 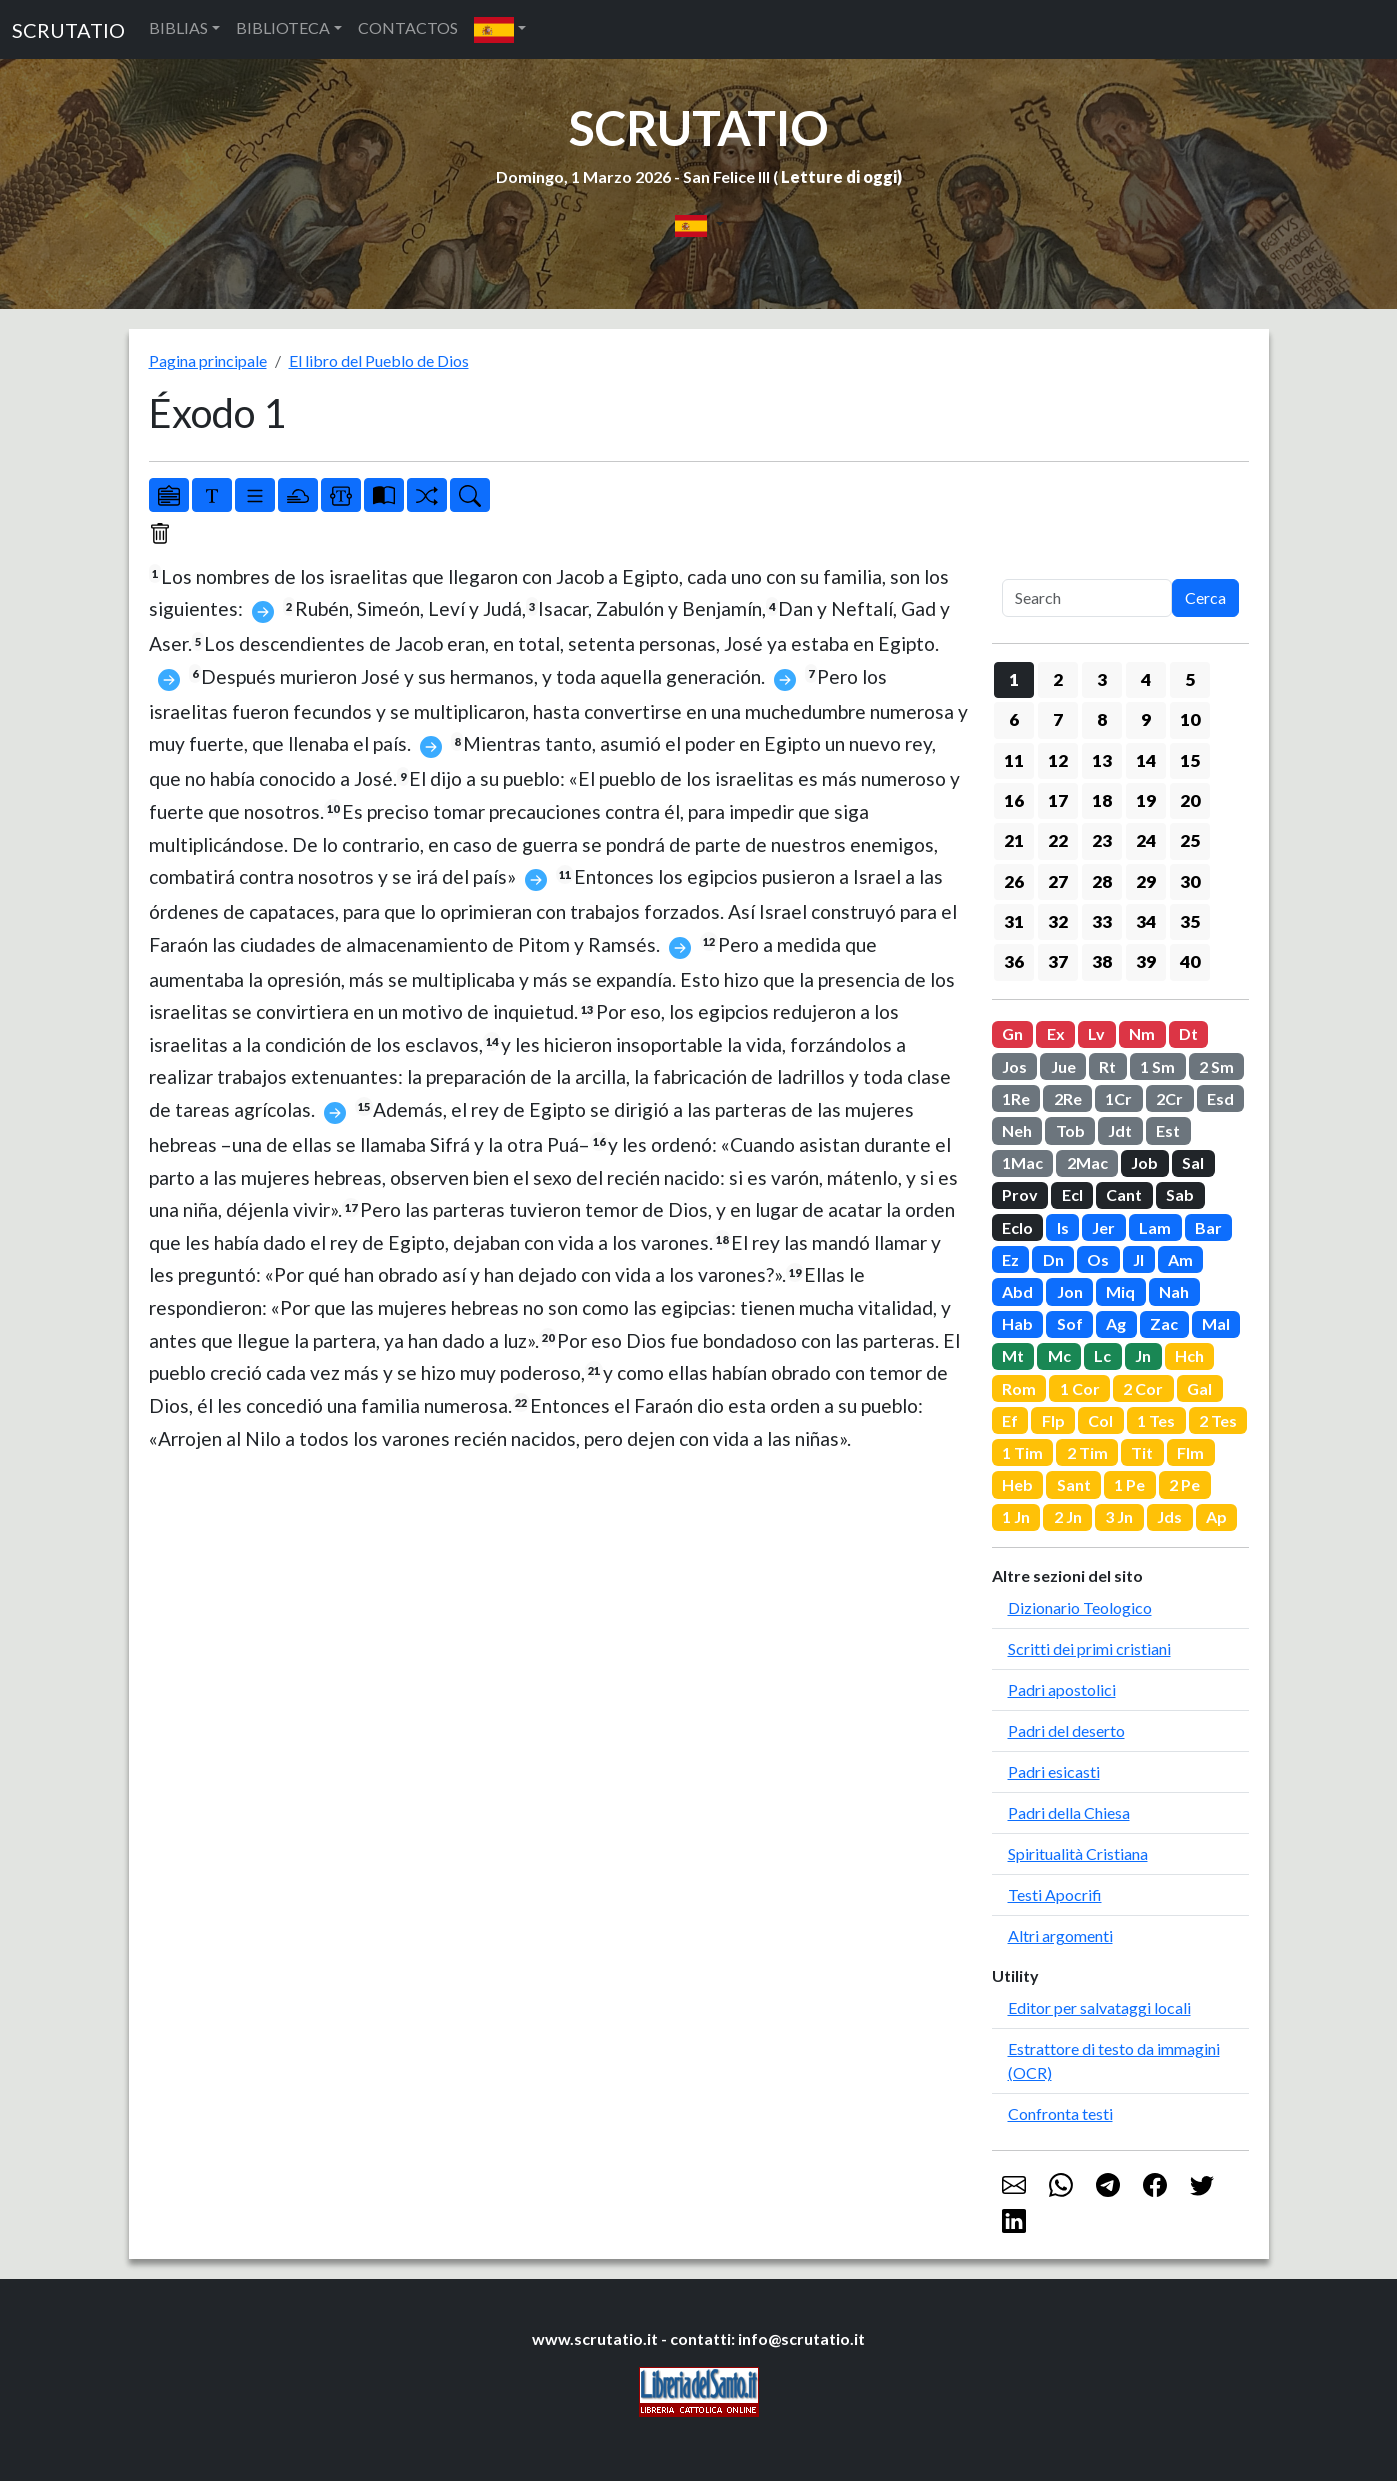 I want to click on Sab [button], so click(x=1180, y=1194).